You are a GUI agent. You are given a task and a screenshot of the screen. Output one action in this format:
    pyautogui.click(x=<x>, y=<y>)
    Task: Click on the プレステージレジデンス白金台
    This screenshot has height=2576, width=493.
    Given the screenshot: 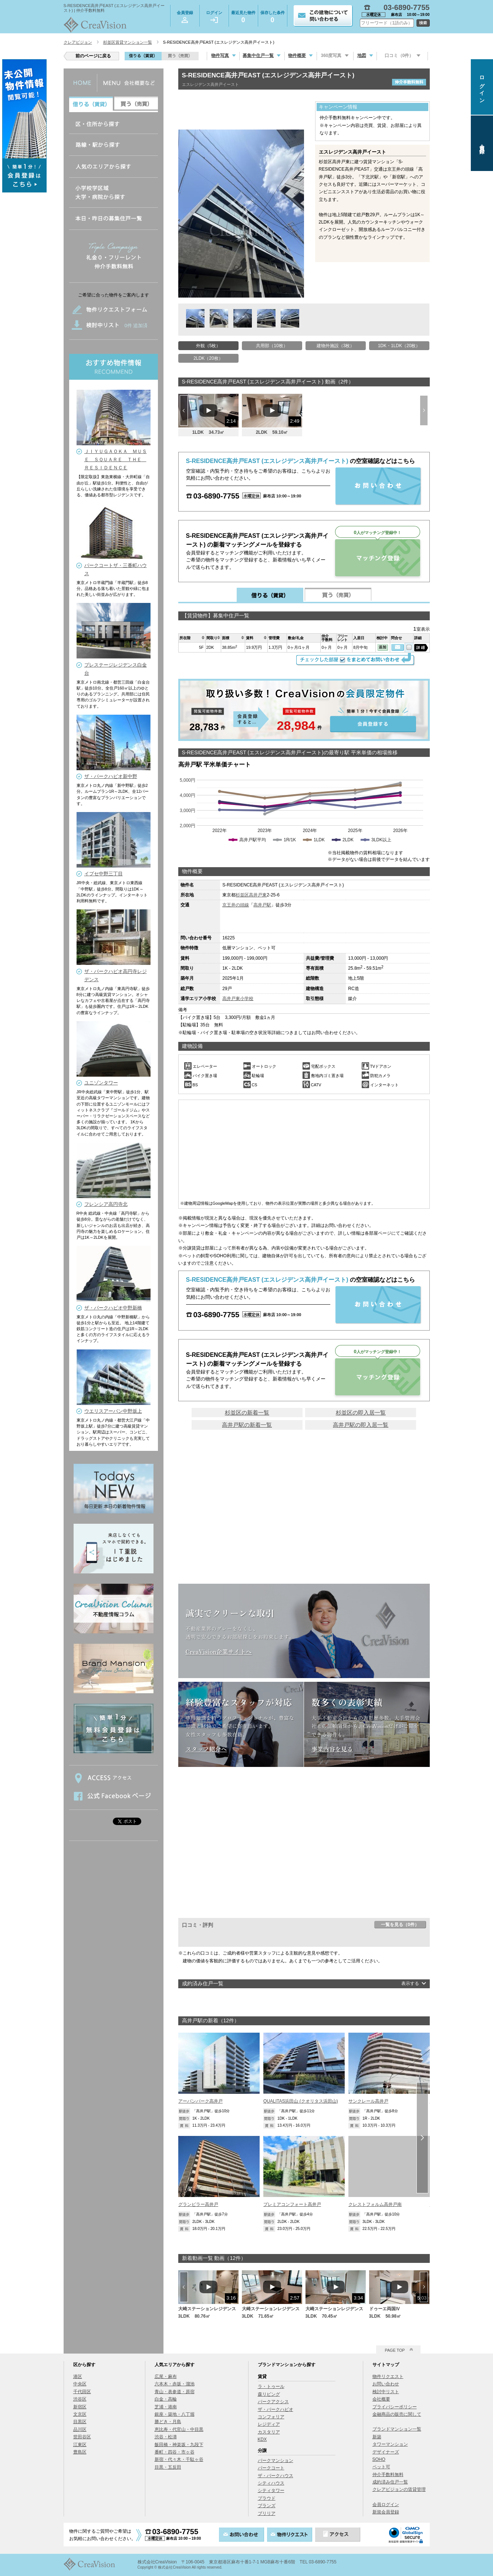 What is the action you would take?
    pyautogui.click(x=115, y=669)
    